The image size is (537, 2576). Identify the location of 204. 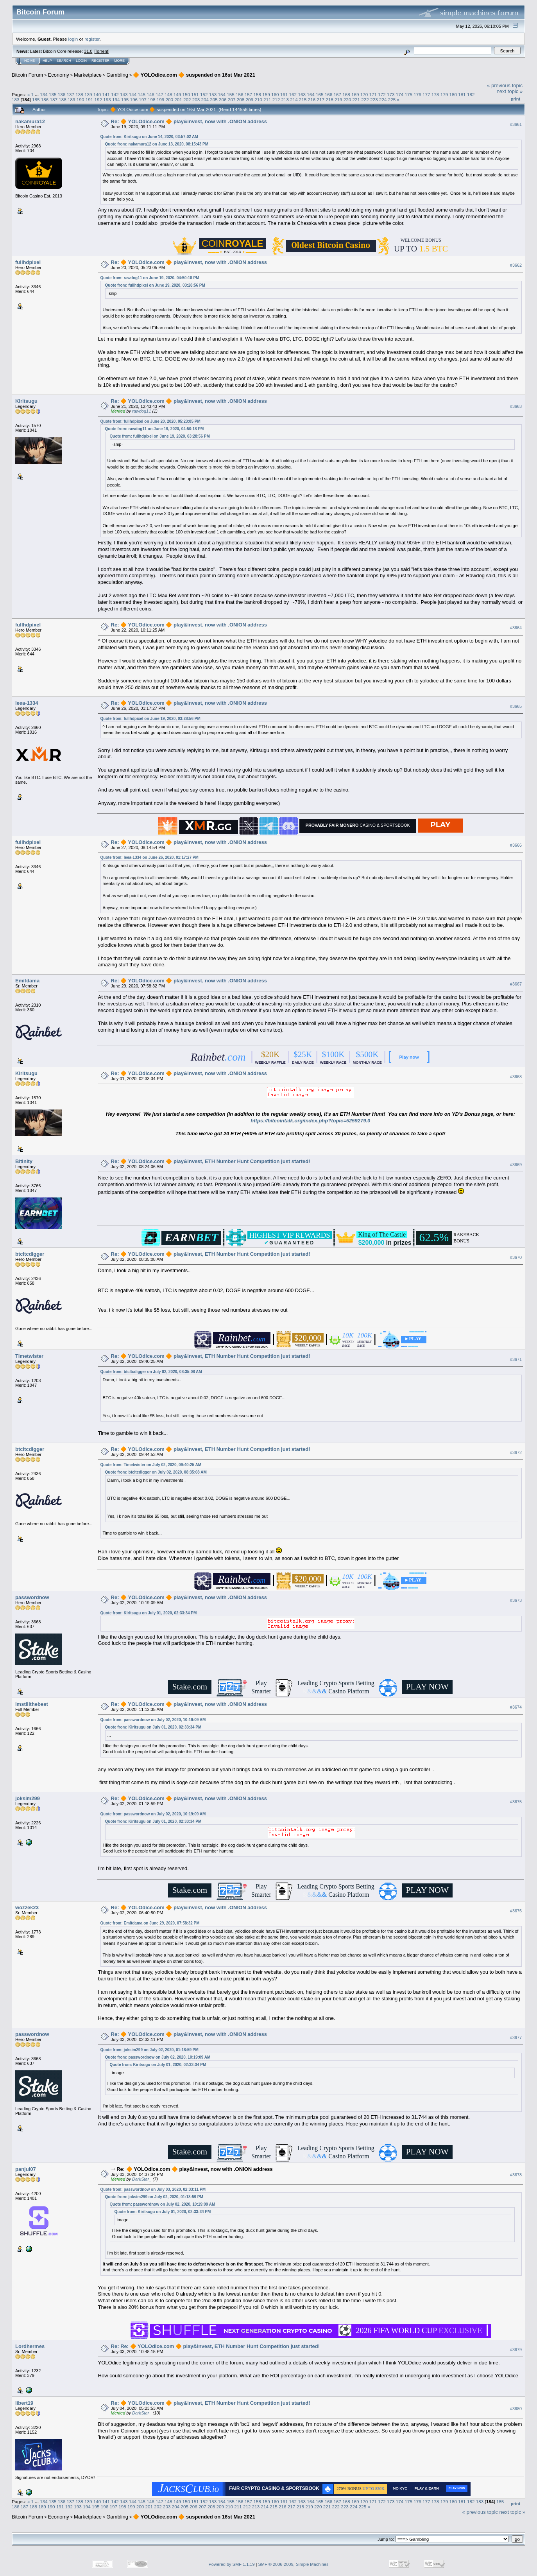
(205, 99).